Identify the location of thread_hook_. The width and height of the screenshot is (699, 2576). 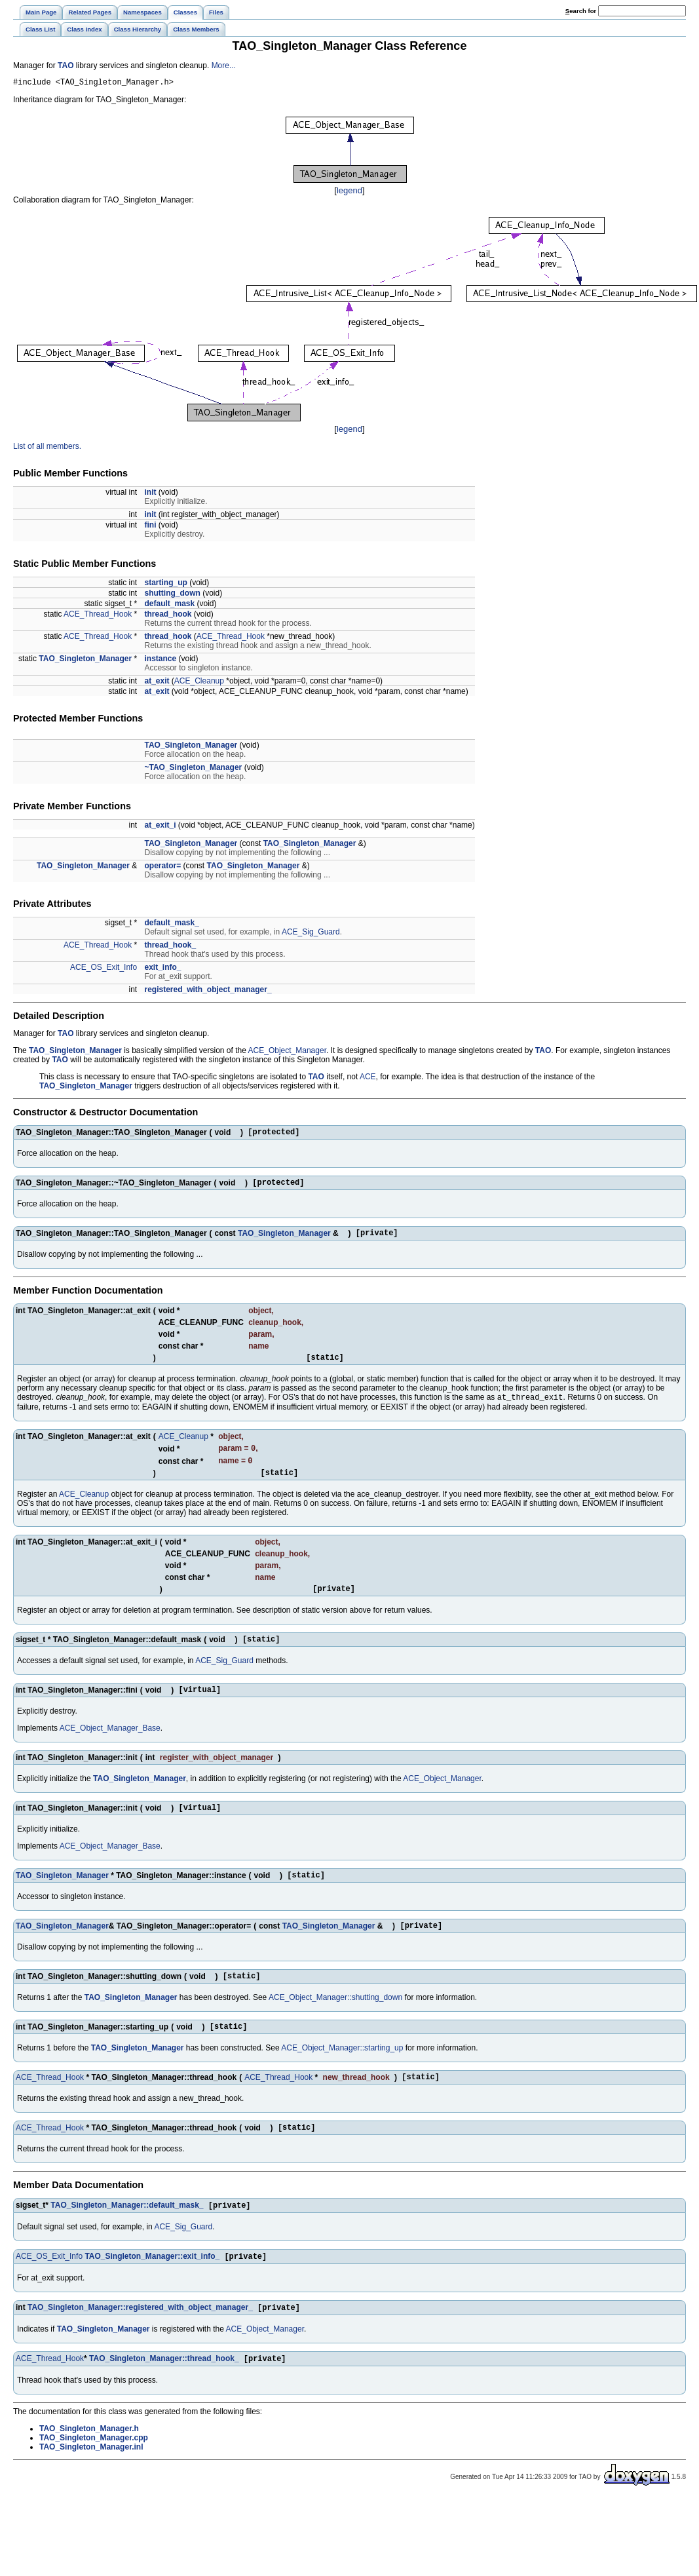
(170, 947).